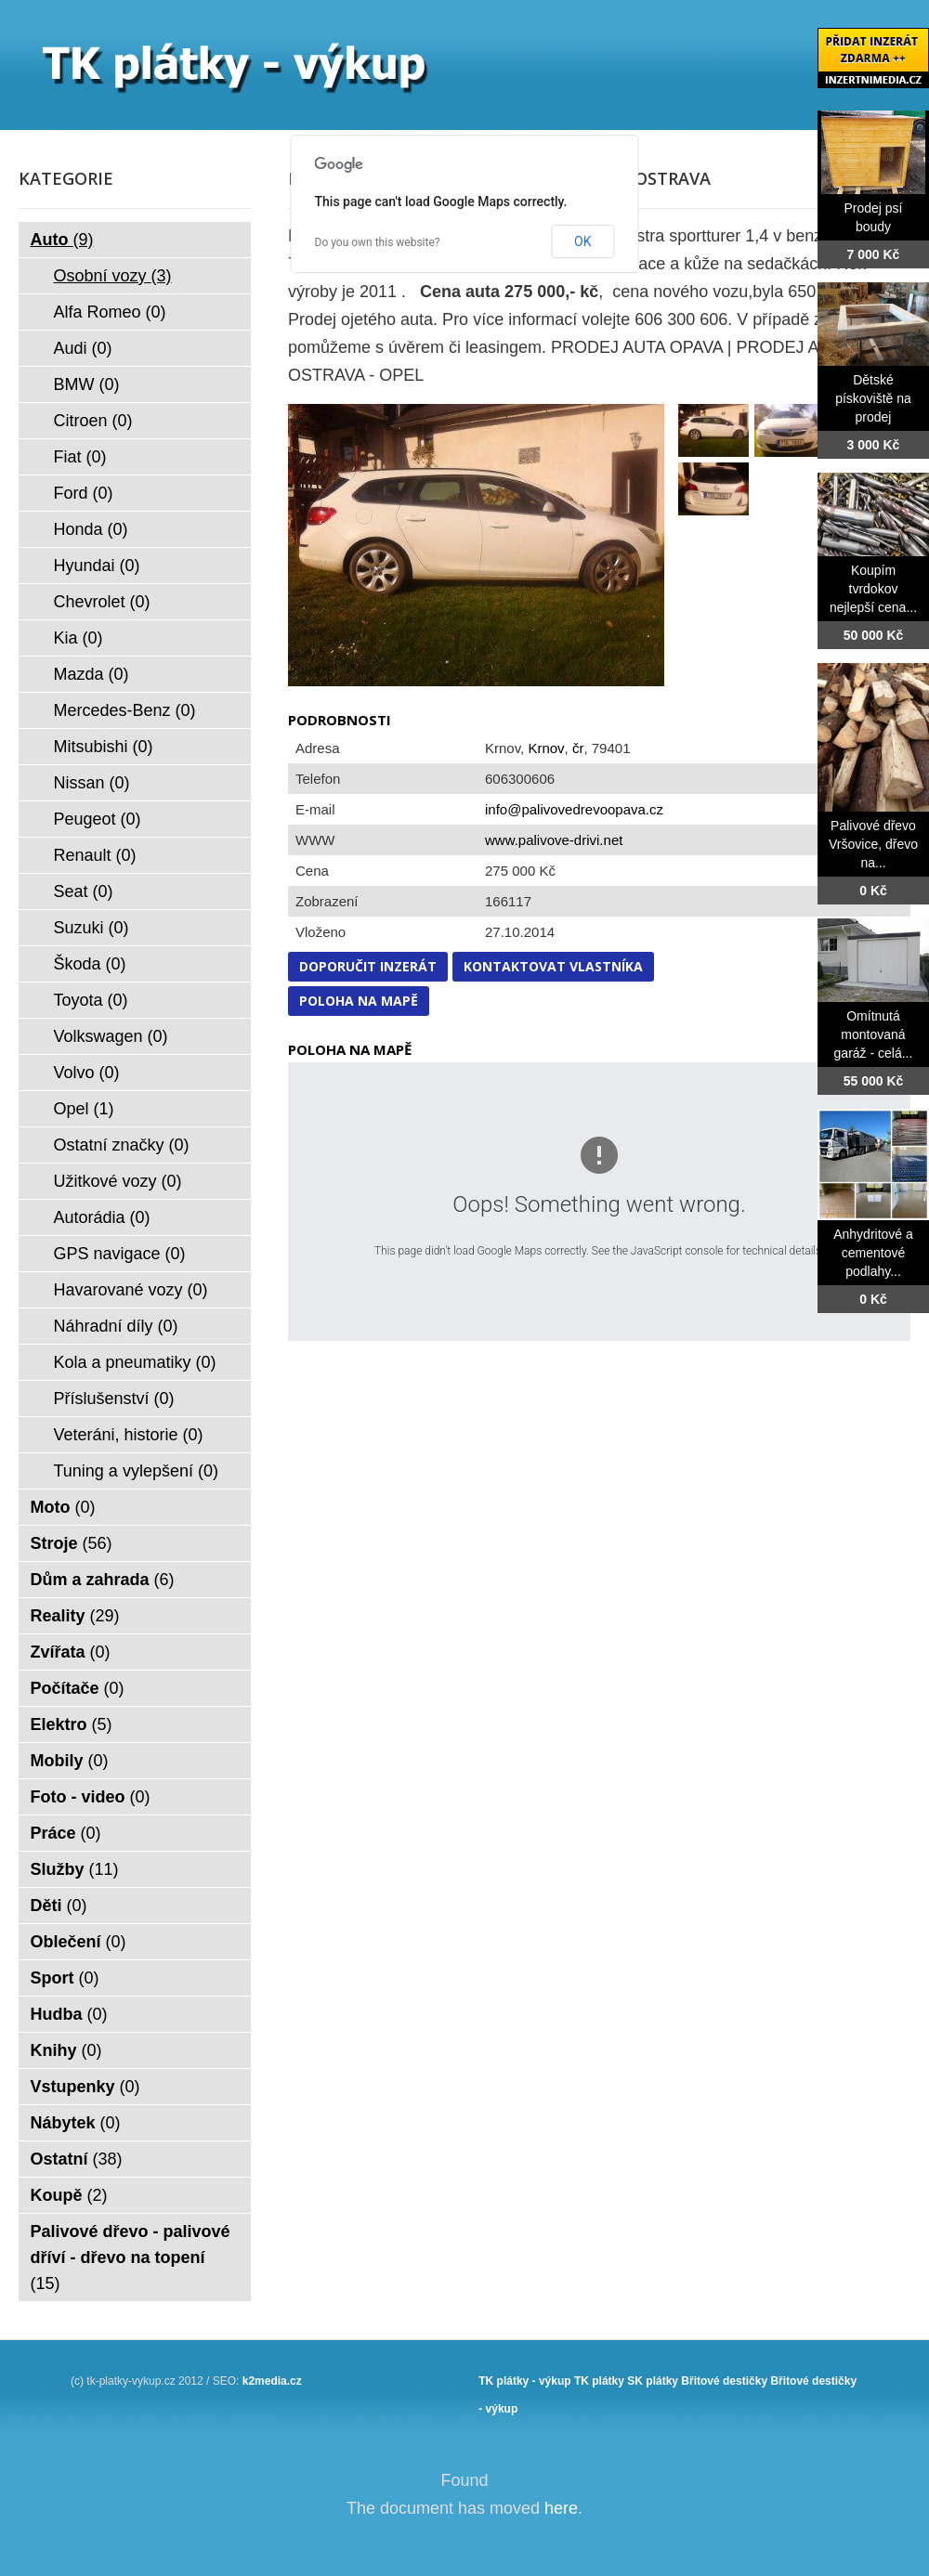 This screenshot has width=929, height=2576. What do you see at coordinates (91, 927) in the screenshot?
I see `Suzuki` at bounding box center [91, 927].